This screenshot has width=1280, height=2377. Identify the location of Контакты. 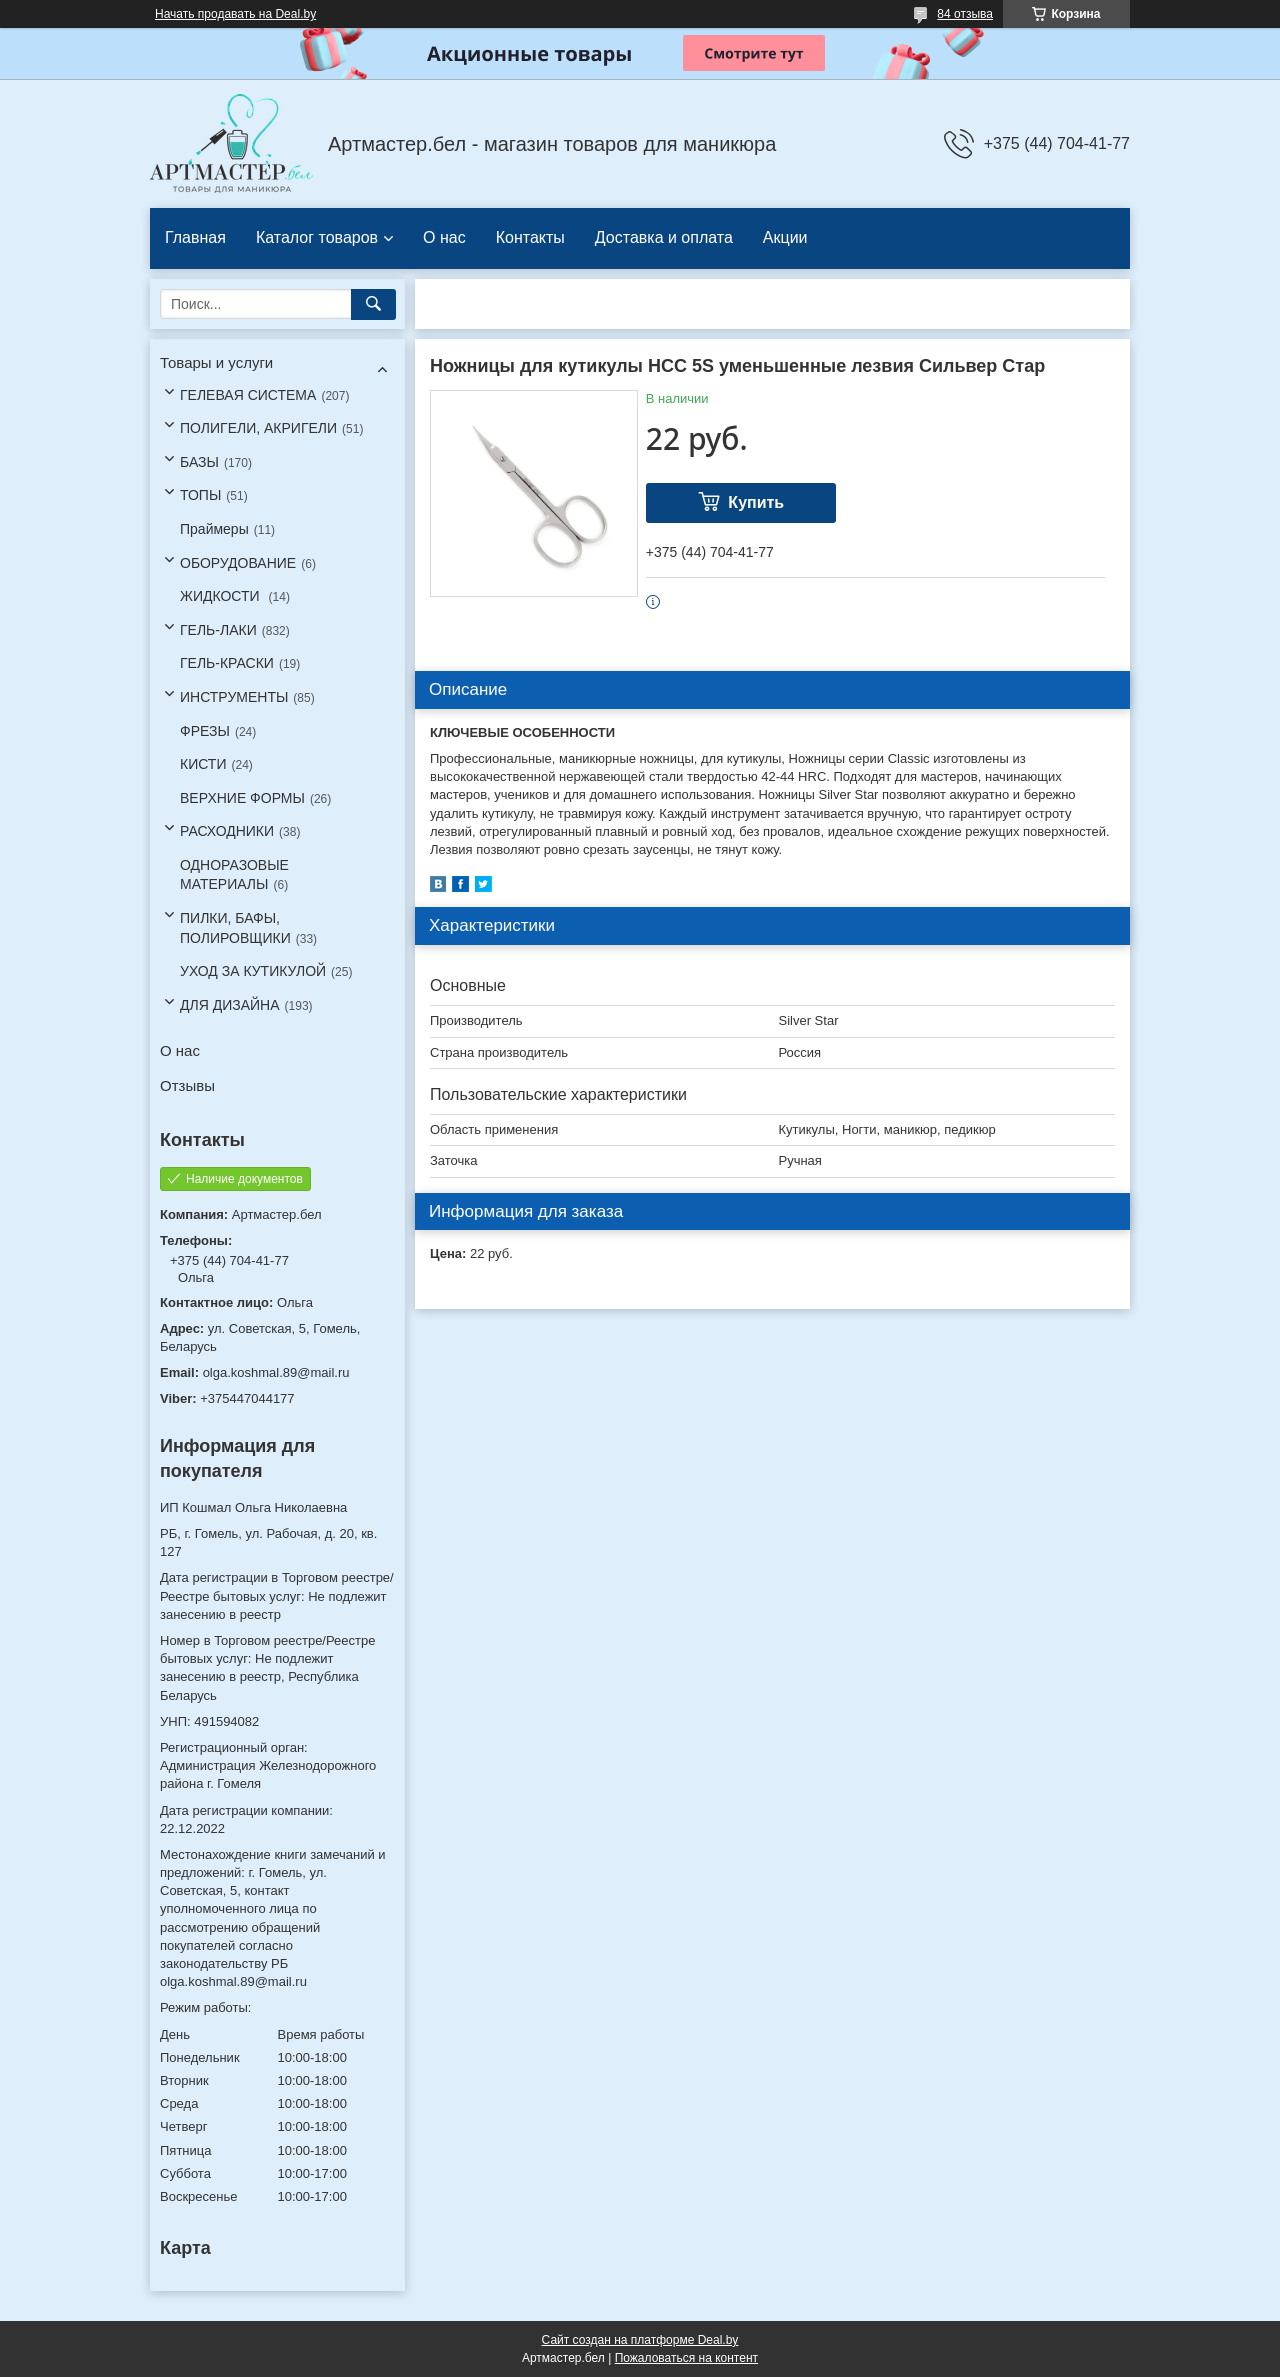
(530, 237).